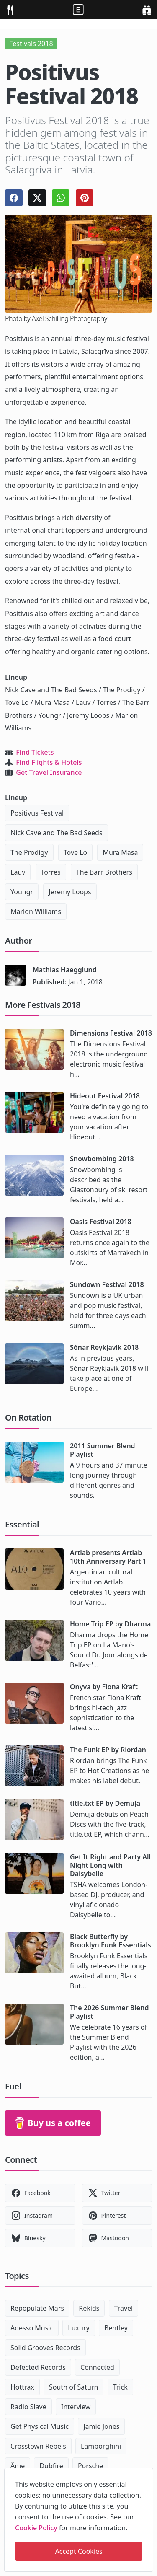  Describe the element at coordinates (123, 2308) in the screenshot. I see `Travel` at that location.